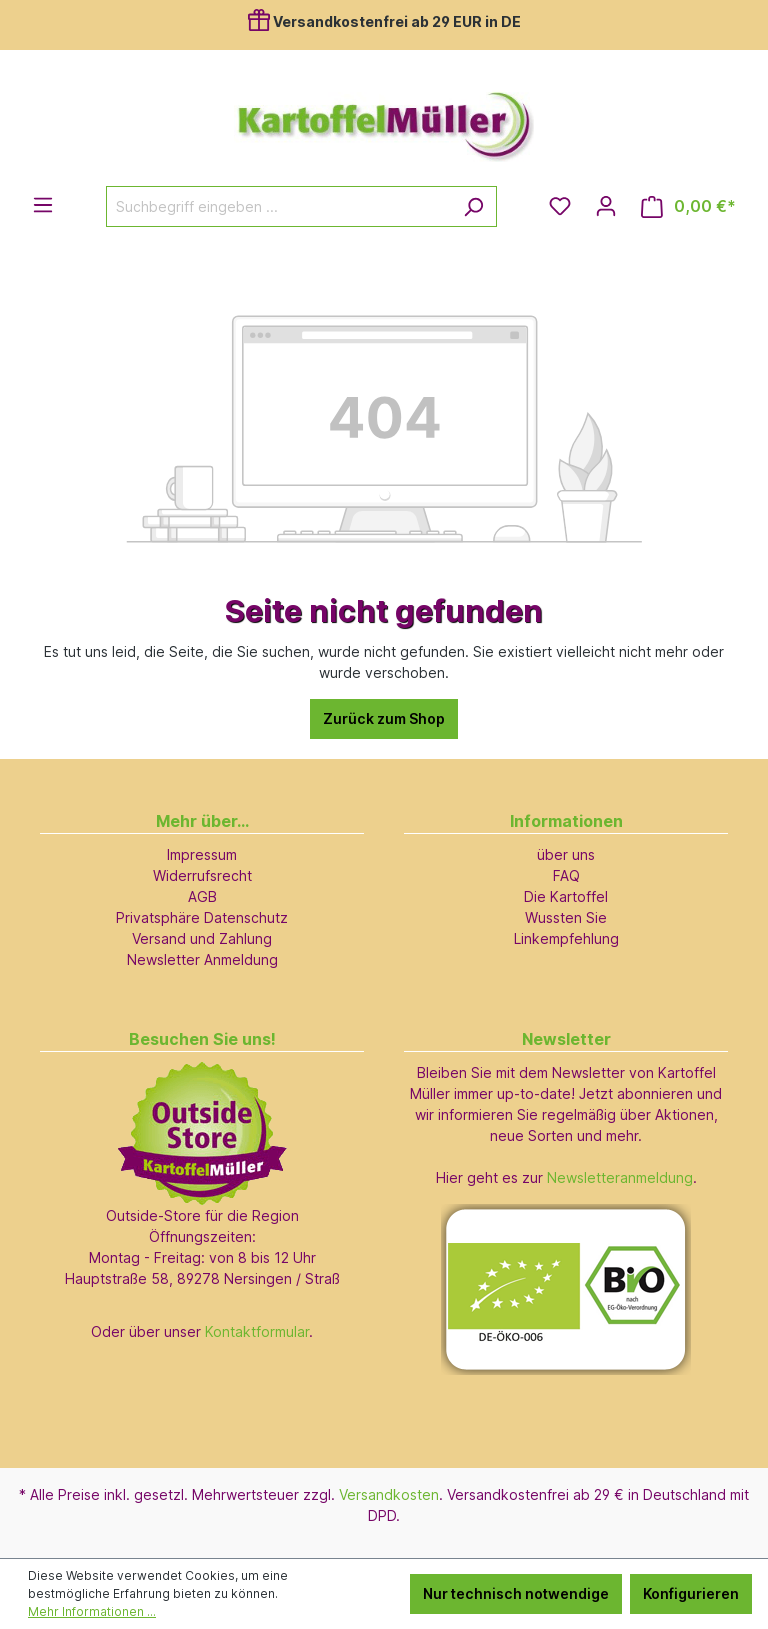  Describe the element at coordinates (92, 1611) in the screenshot. I see `Mehr Informationen ...` at that location.